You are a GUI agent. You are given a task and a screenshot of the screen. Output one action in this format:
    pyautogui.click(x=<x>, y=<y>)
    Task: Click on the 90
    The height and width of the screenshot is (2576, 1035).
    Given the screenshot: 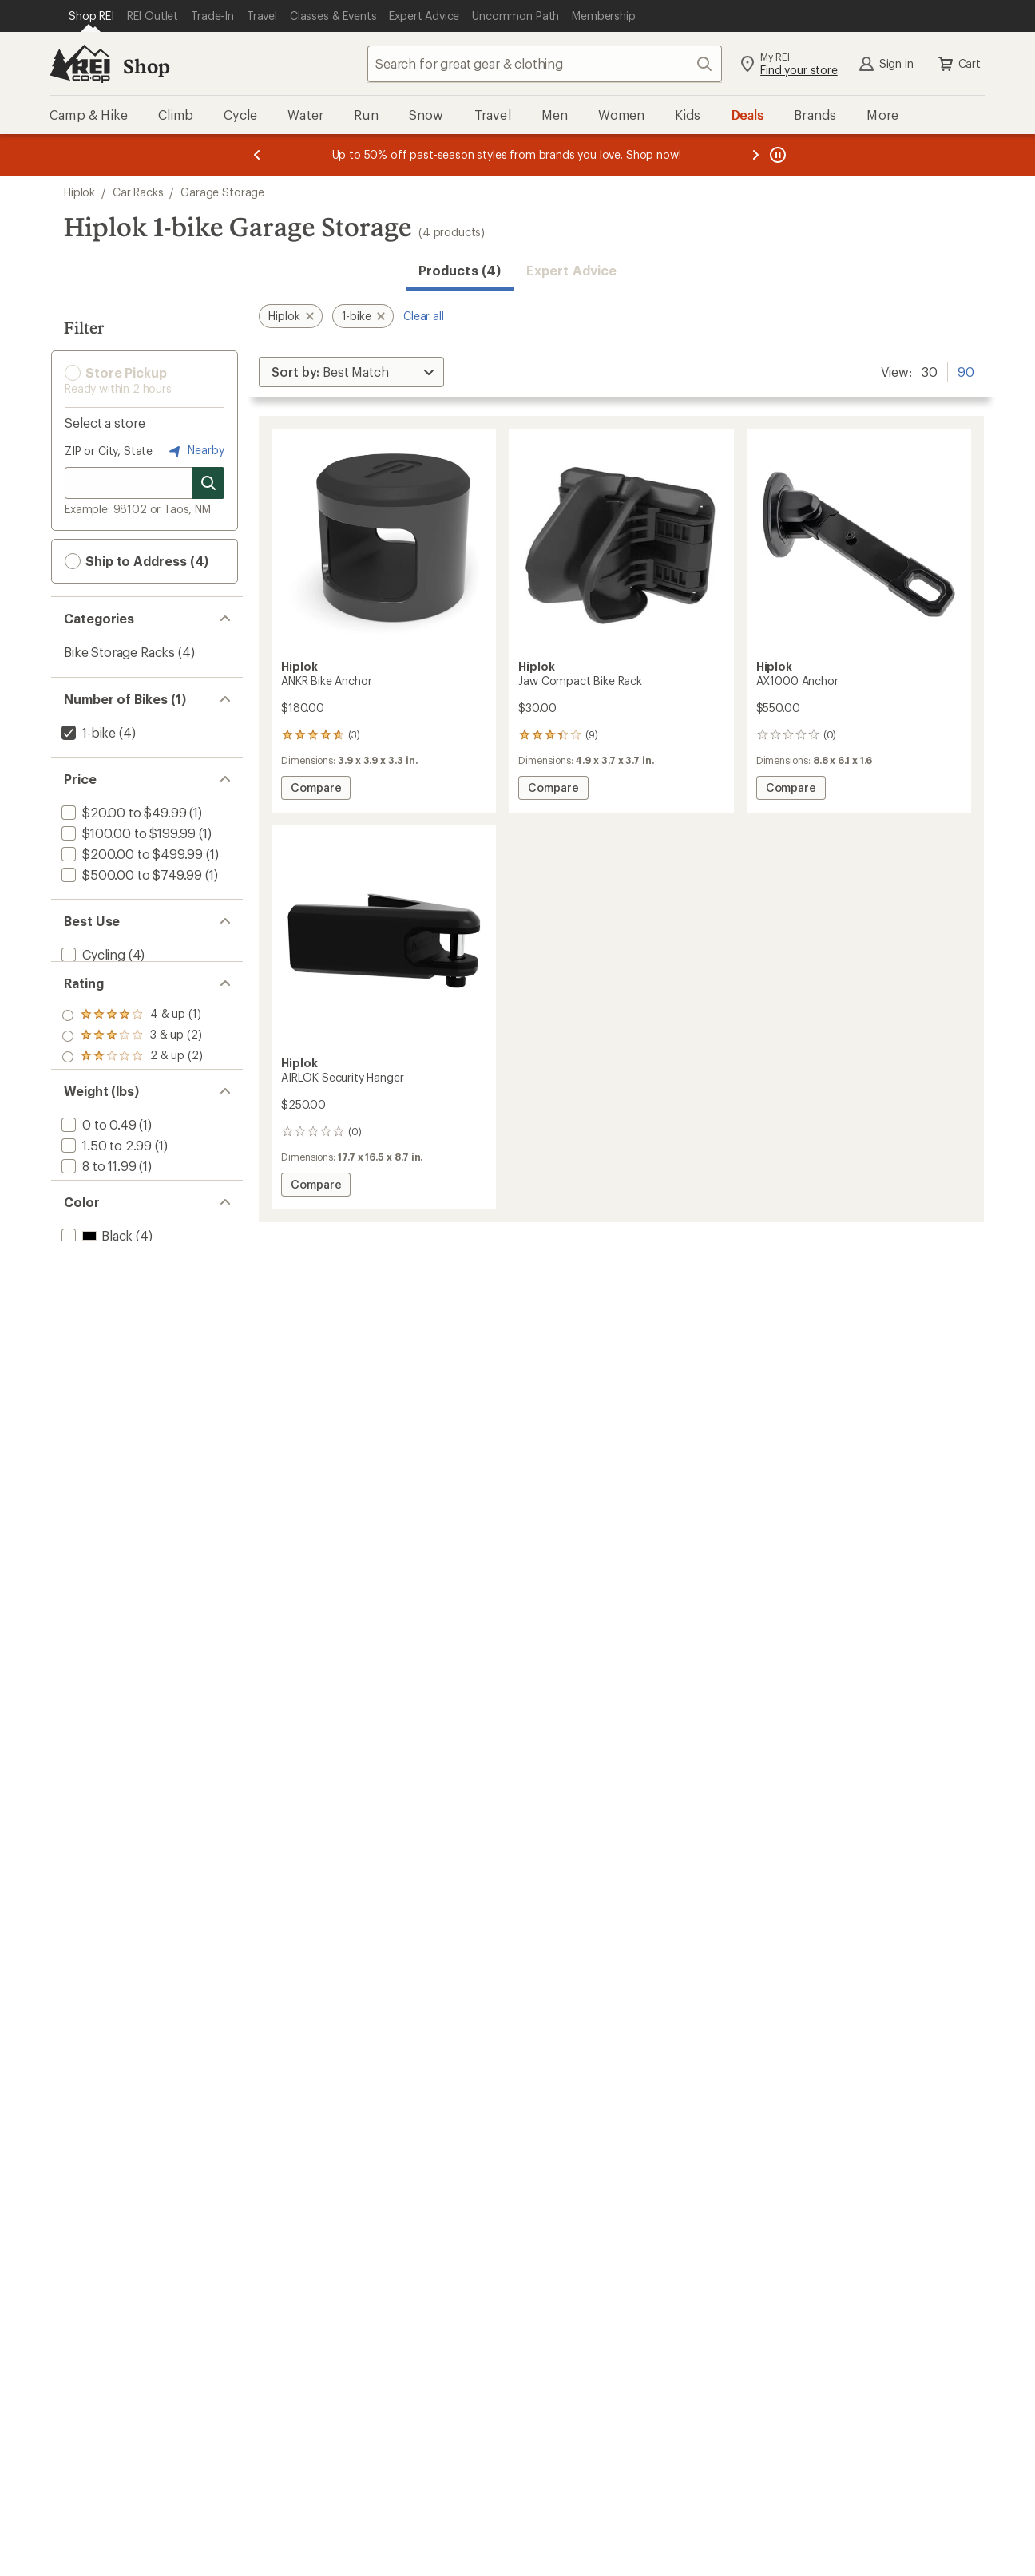 What is the action you would take?
    pyautogui.click(x=966, y=370)
    